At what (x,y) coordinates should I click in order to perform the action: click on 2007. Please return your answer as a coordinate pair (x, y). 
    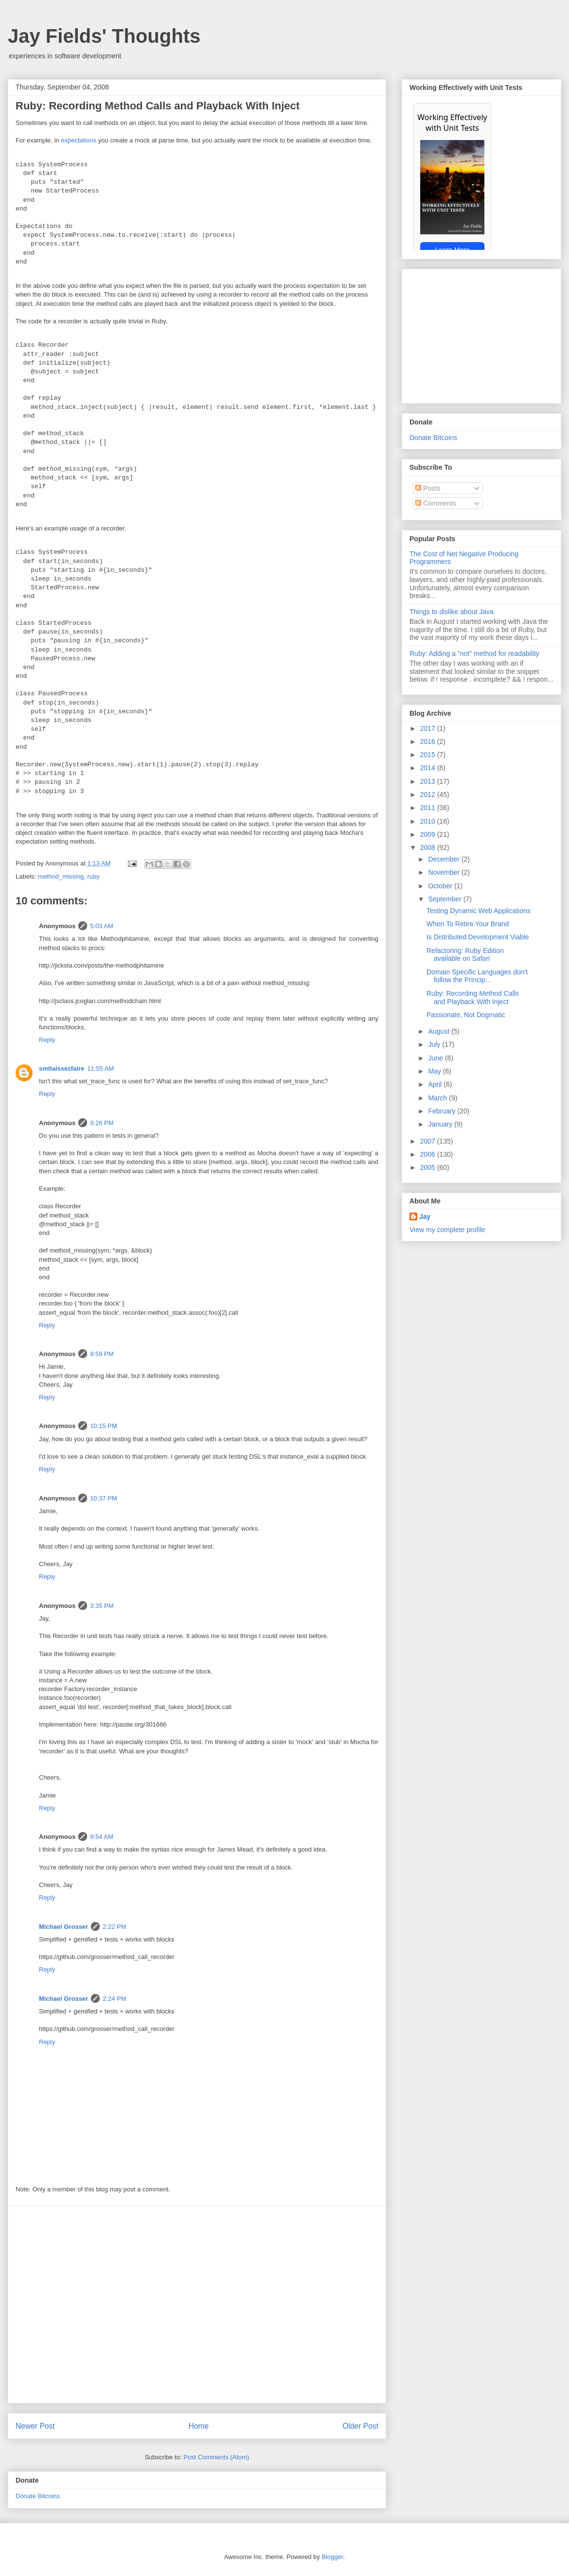
    Looking at the image, I should click on (428, 1141).